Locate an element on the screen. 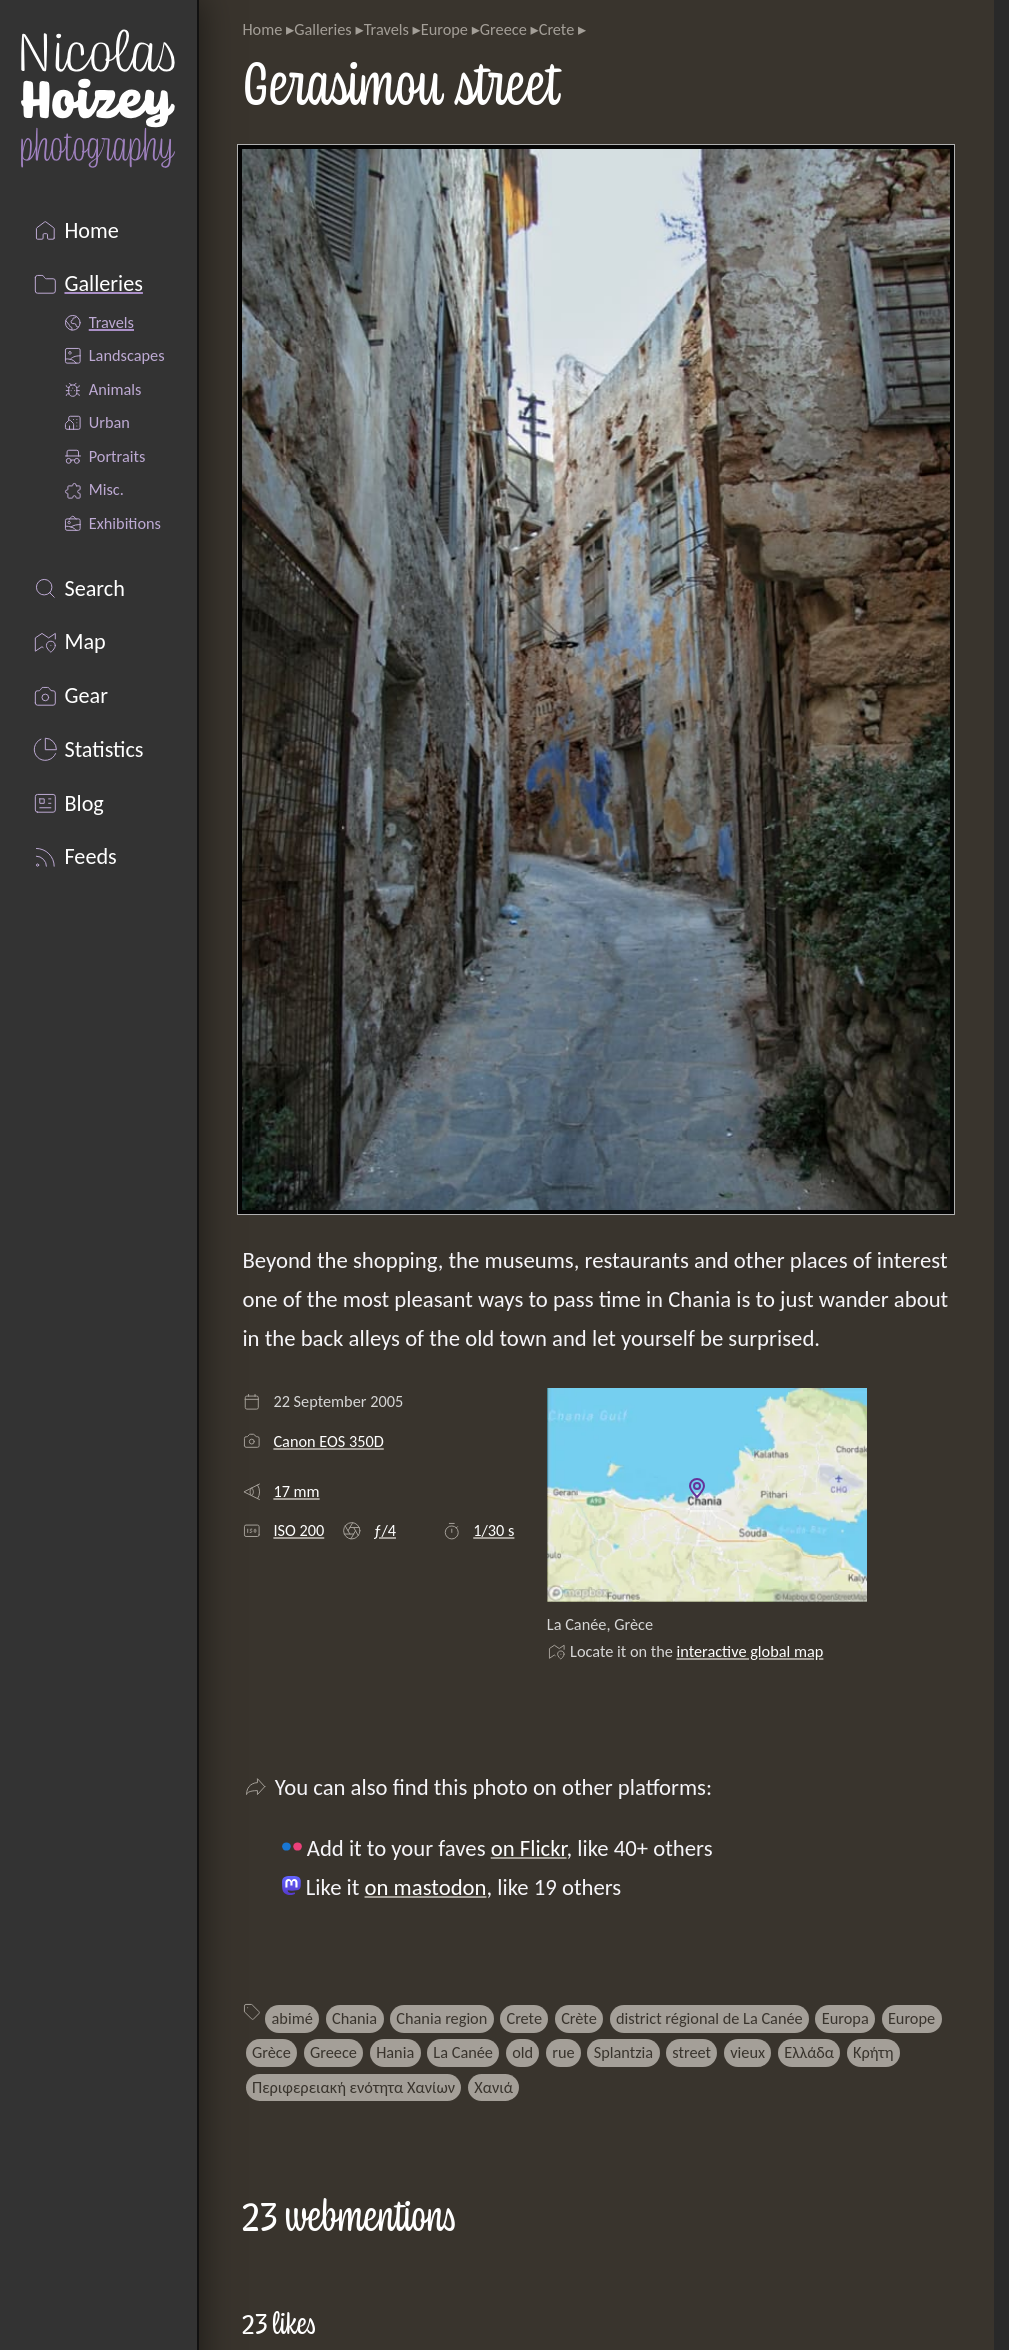 The width and height of the screenshot is (1009, 2350). on mastodon is located at coordinates (426, 1887).